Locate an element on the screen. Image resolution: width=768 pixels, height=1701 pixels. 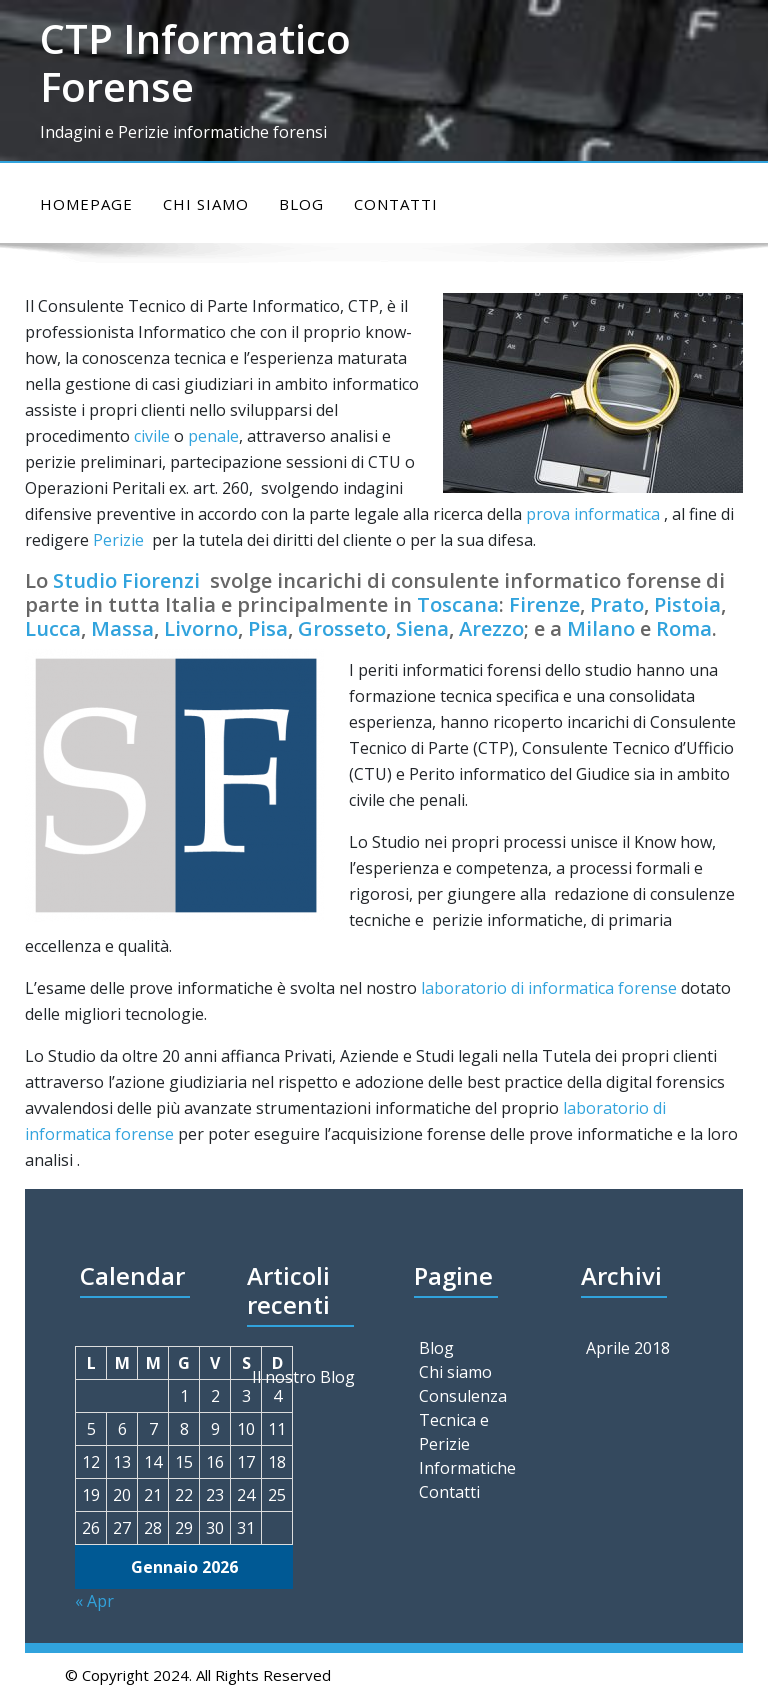
Perizie is located at coordinates (118, 540).